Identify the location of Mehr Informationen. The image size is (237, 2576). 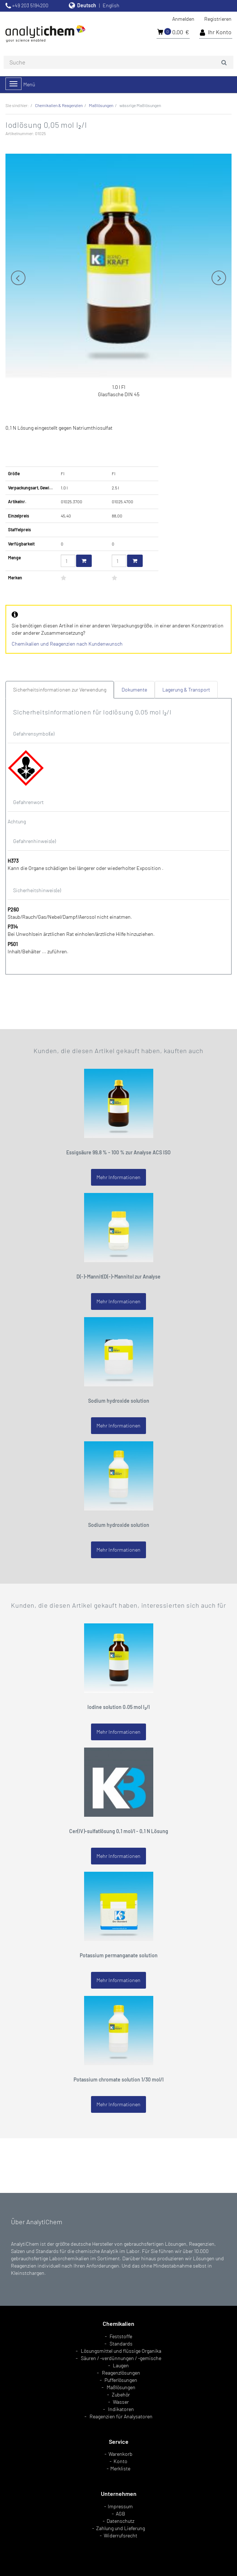
(118, 1177).